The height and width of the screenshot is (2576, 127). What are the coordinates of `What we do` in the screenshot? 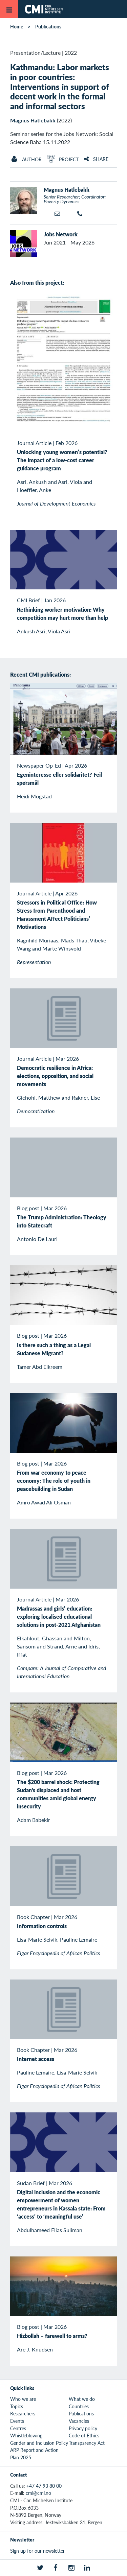 It's located at (82, 2398).